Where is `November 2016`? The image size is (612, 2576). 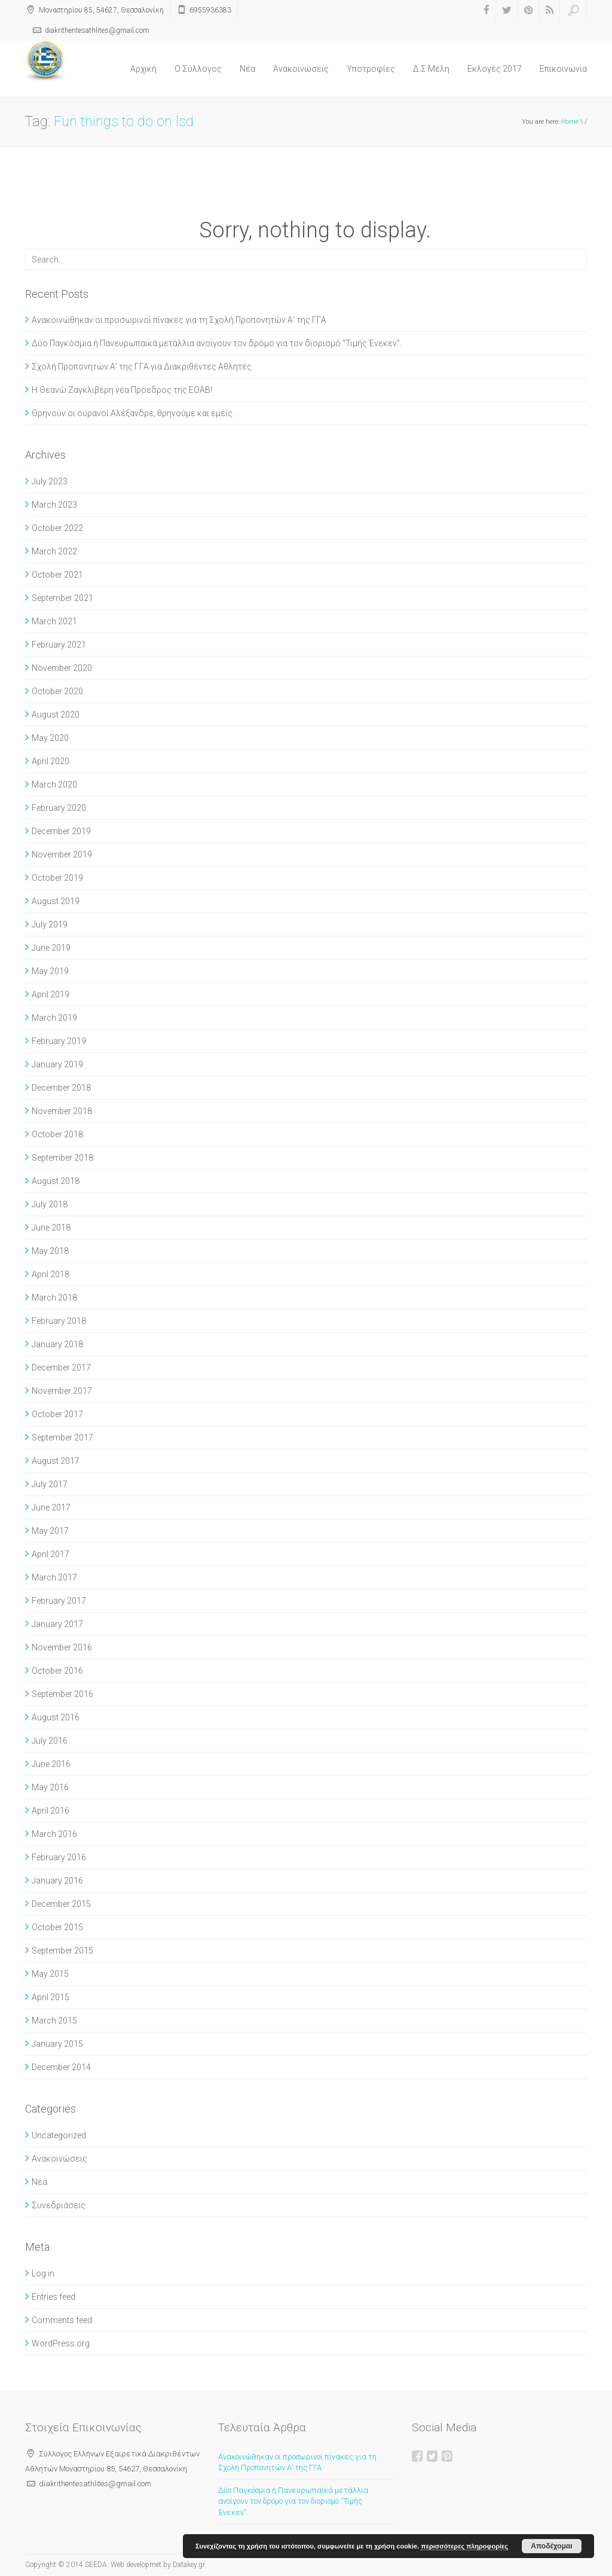
November 2016 is located at coordinates (62, 1647).